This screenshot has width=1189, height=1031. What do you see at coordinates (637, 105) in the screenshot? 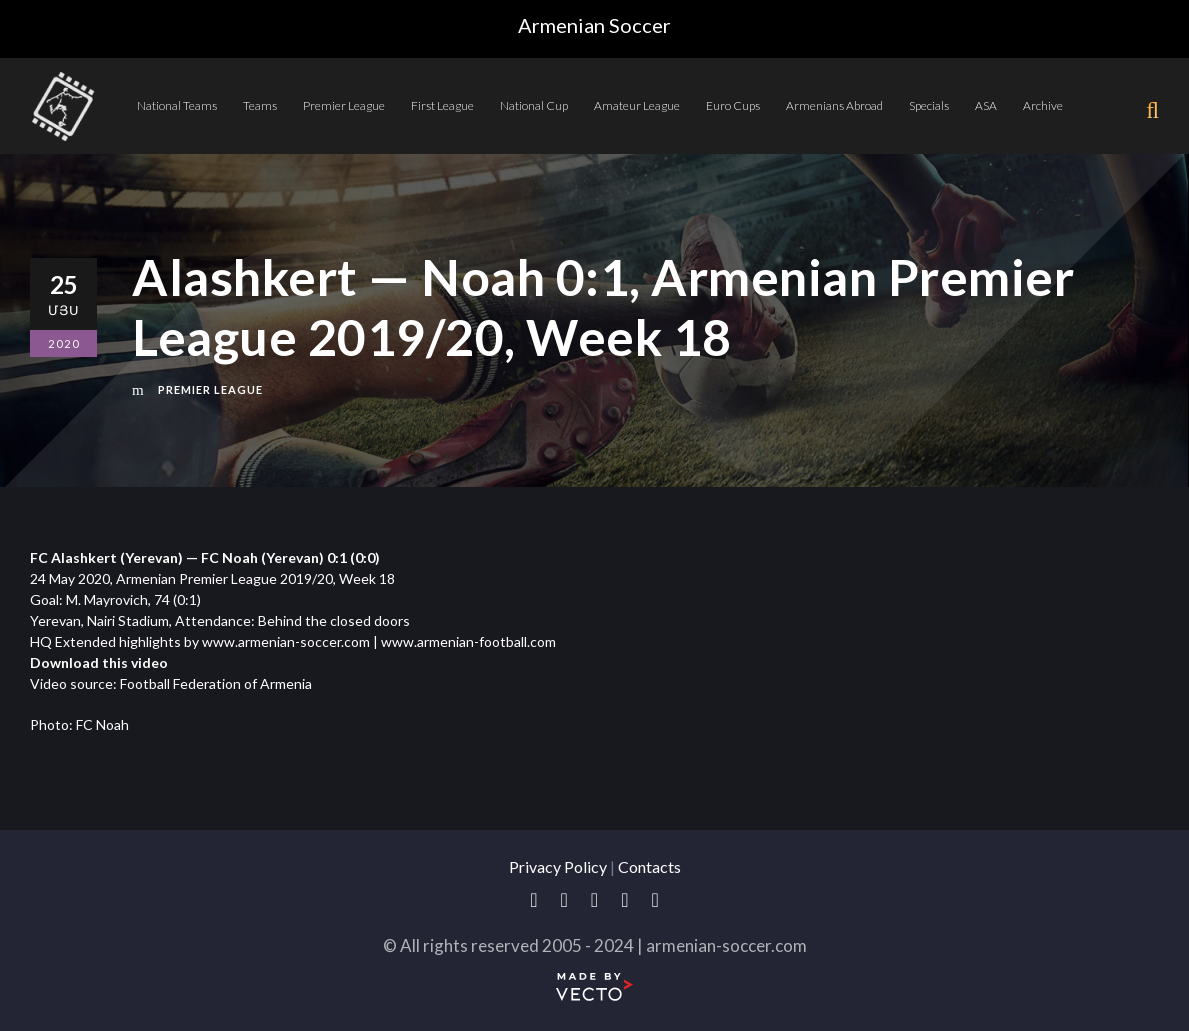
I see `Amateur League` at bounding box center [637, 105].